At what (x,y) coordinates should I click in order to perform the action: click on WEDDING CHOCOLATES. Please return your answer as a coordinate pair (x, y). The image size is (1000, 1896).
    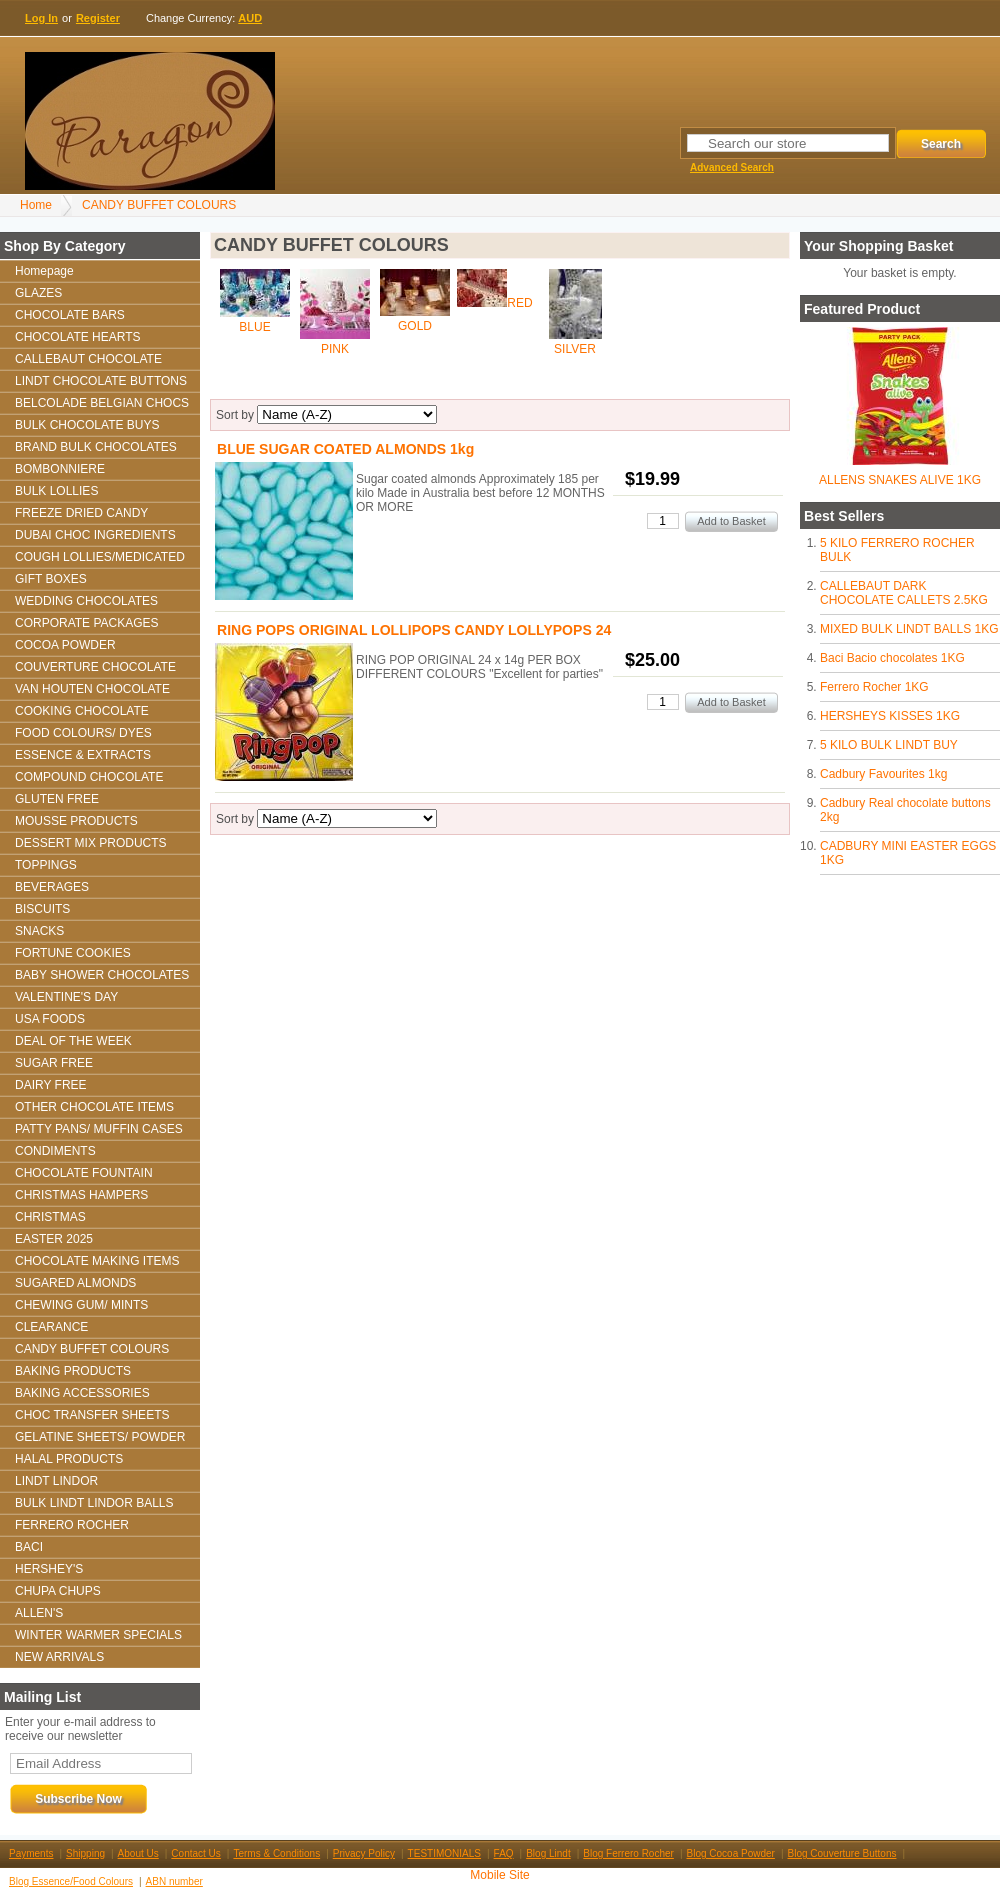
    Looking at the image, I should click on (86, 601).